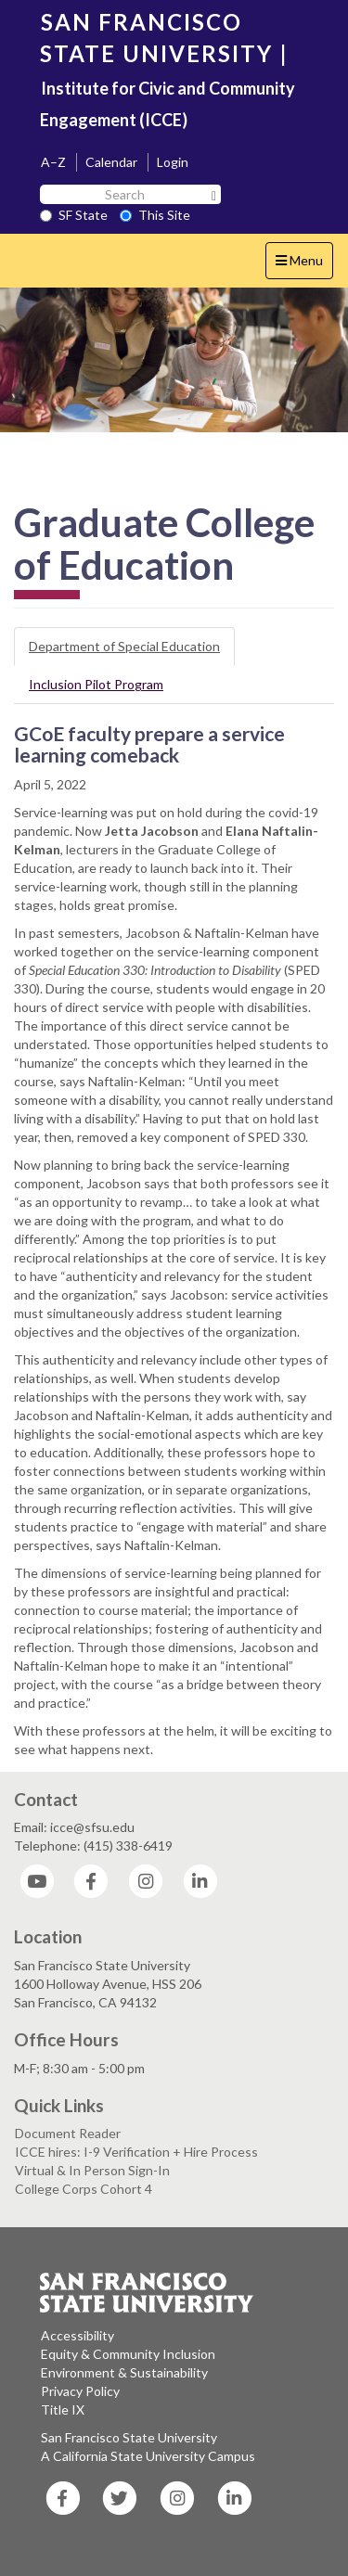 The height and width of the screenshot is (2576, 348). I want to click on San Francisco State University, so click(129, 2437).